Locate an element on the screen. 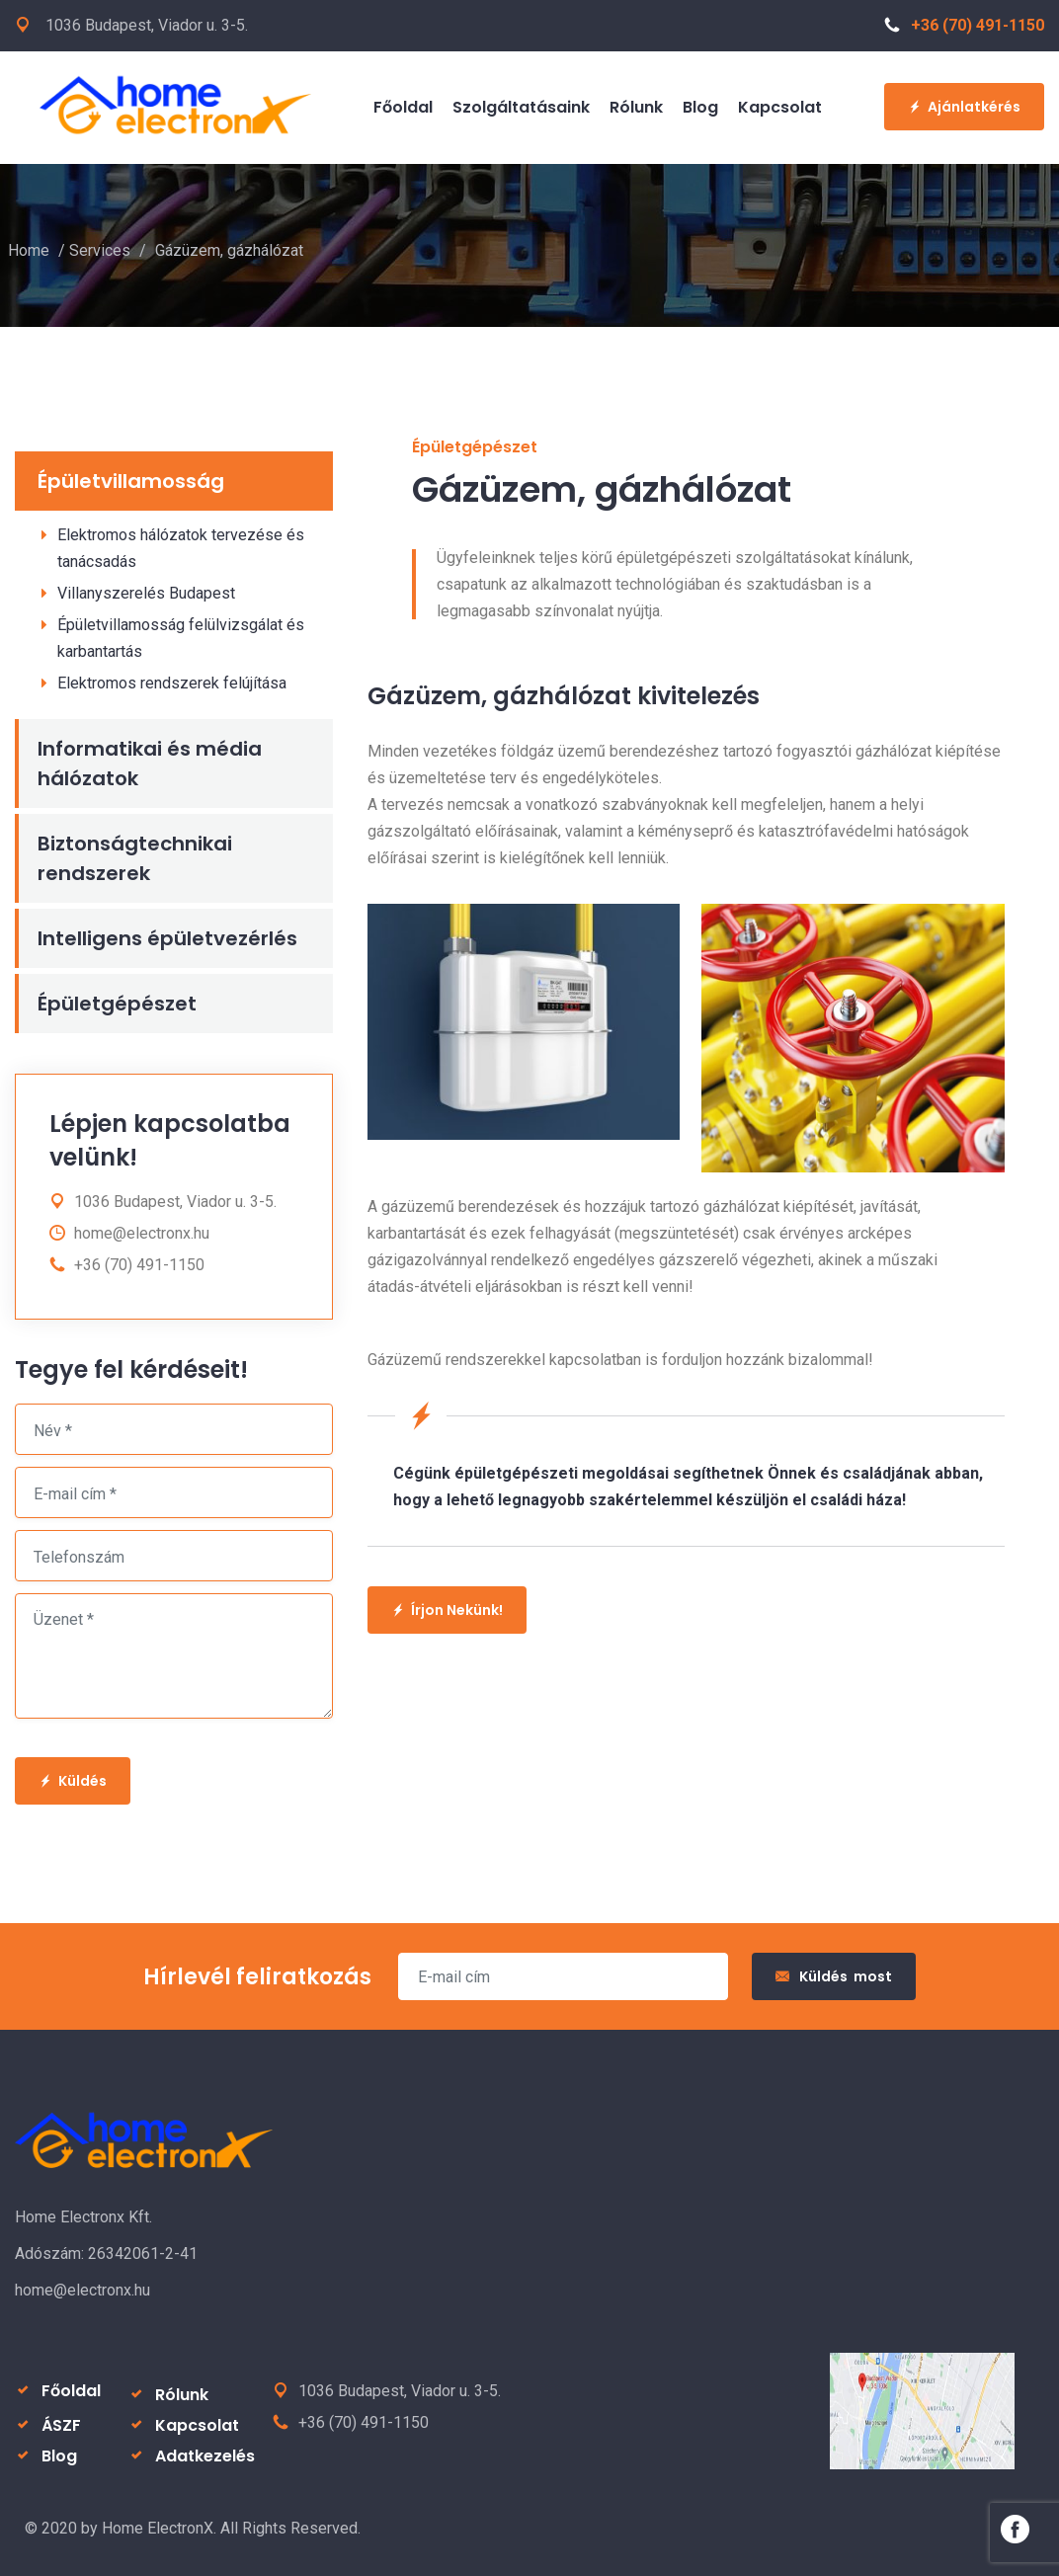  +36 (70) 491-1150 is located at coordinates (964, 25).